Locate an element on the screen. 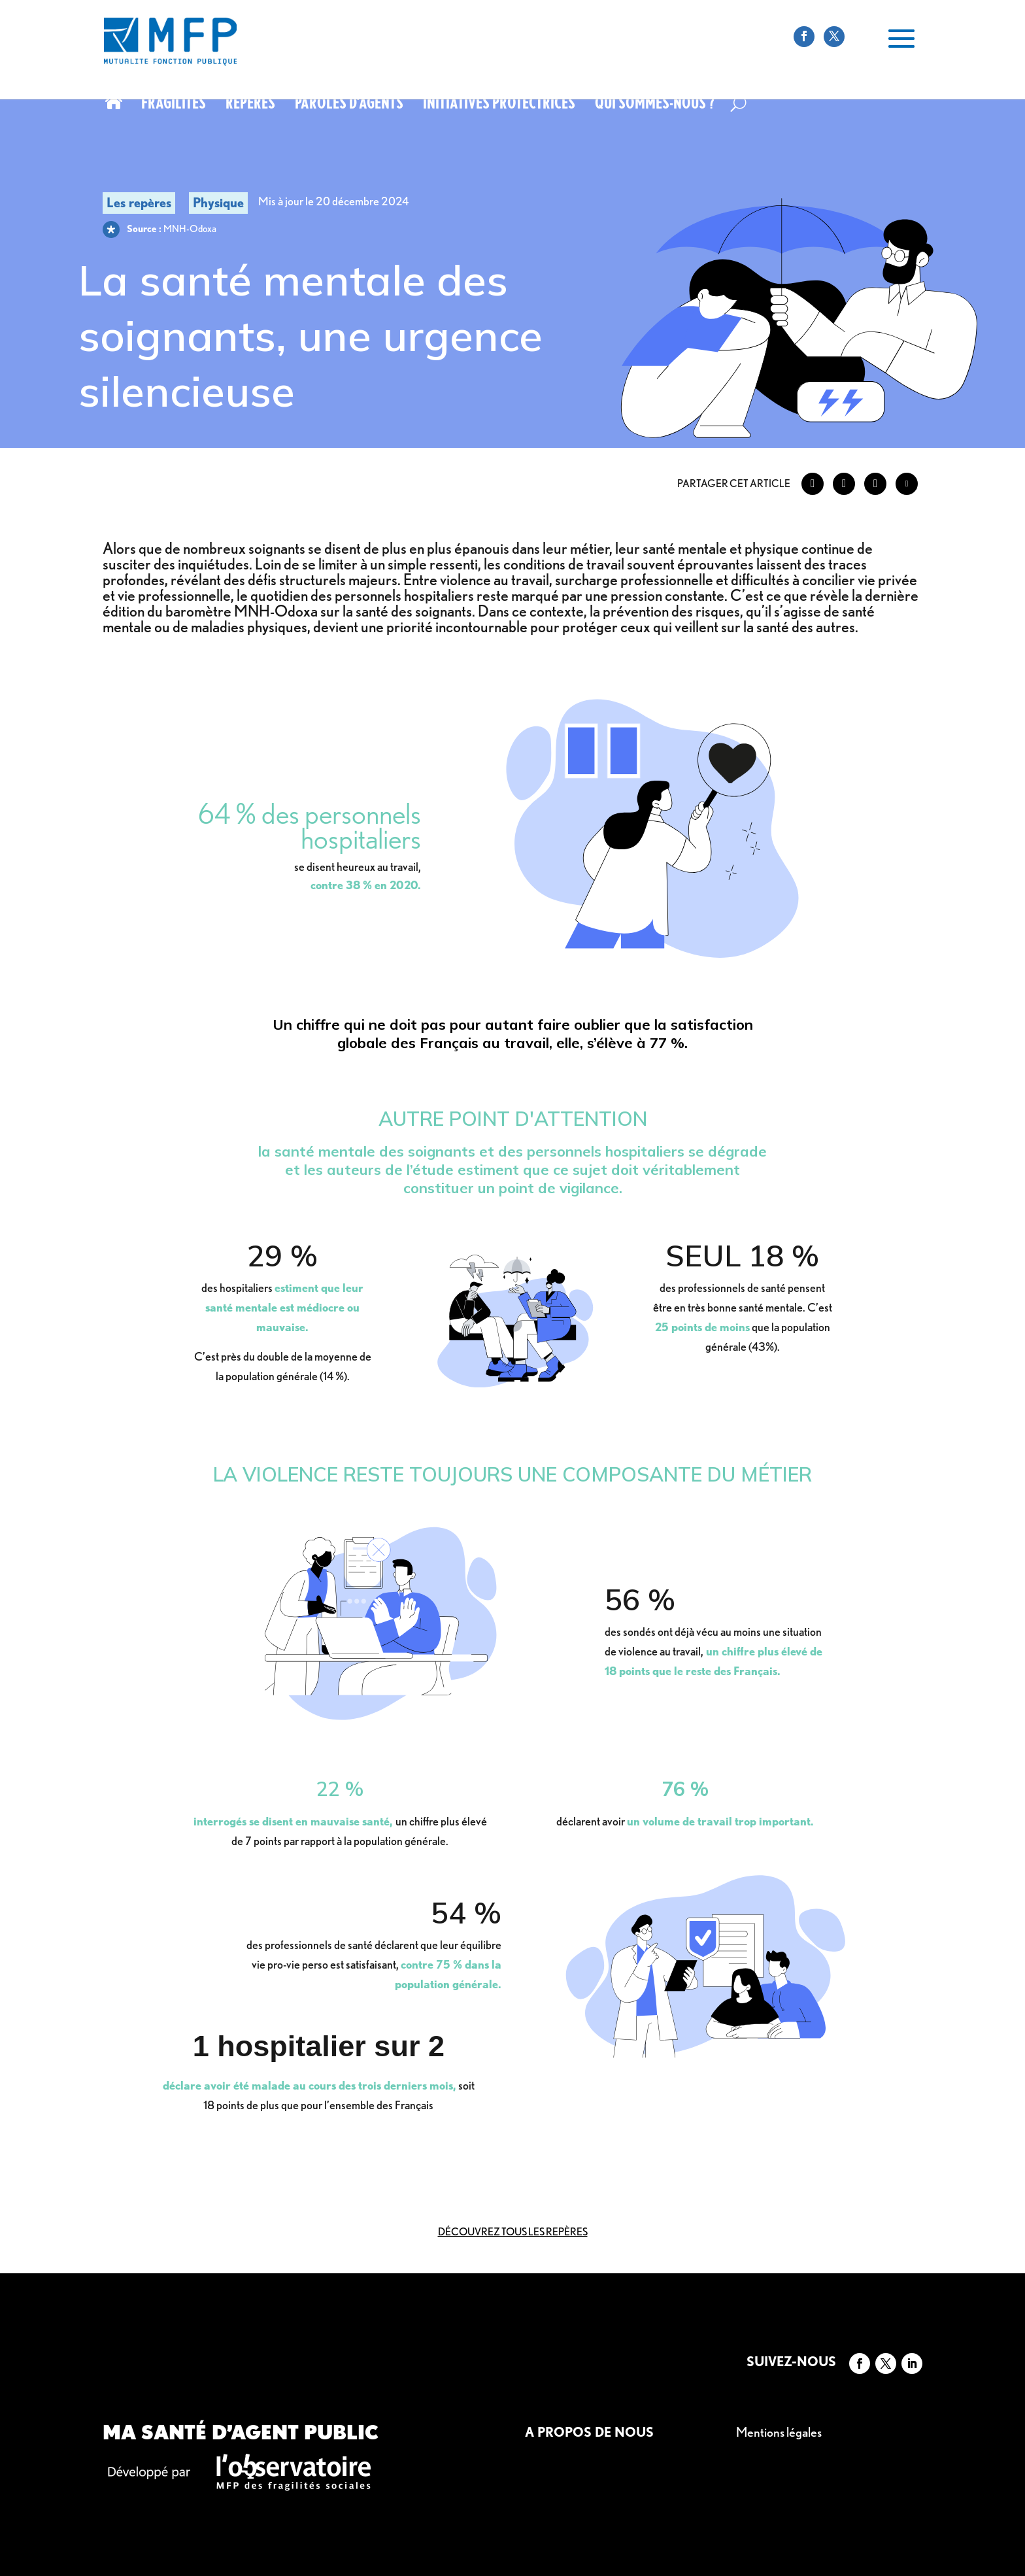 The image size is (1025, 2576). Physique is located at coordinates (218, 203).